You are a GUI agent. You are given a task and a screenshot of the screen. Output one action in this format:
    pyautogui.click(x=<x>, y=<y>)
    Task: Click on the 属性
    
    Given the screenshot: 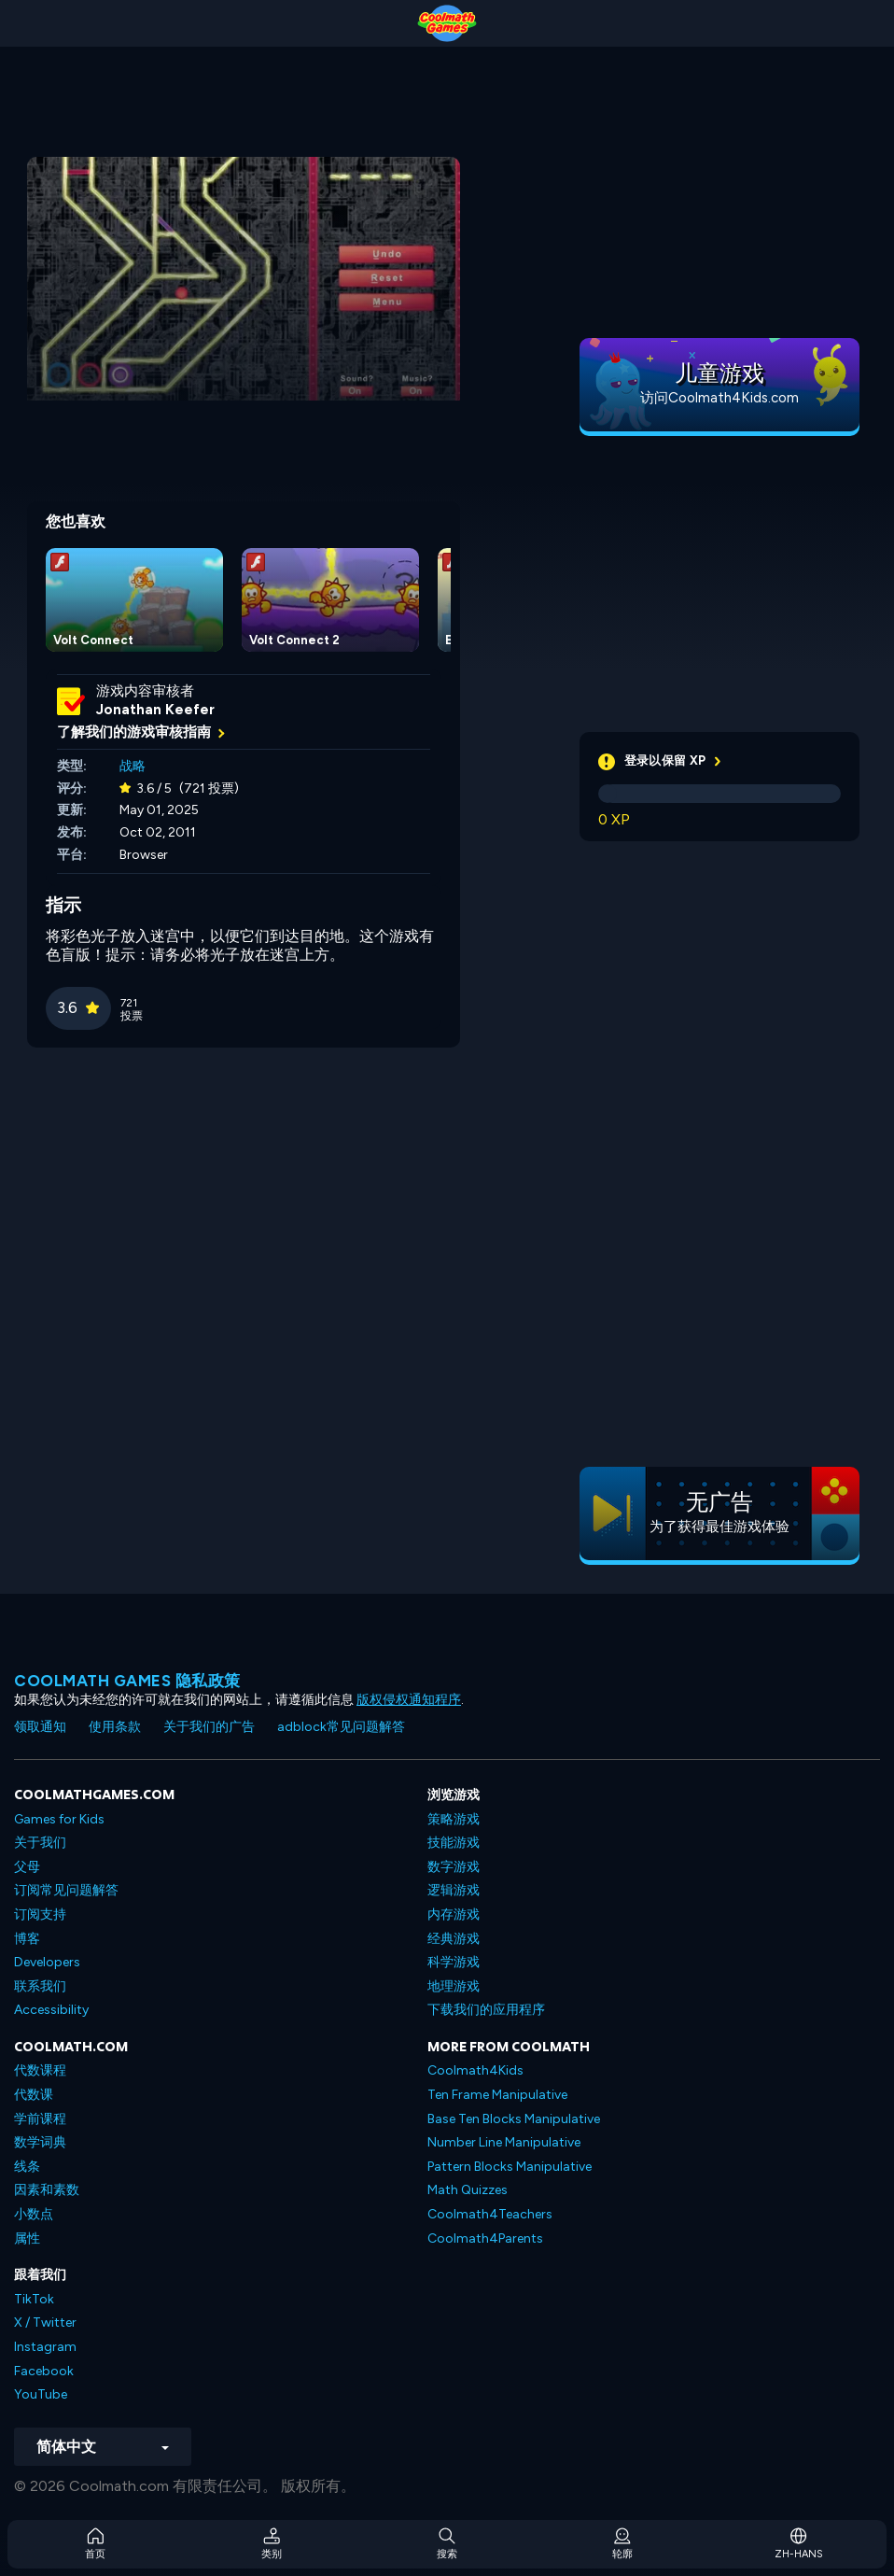 What is the action you would take?
    pyautogui.click(x=27, y=2238)
    